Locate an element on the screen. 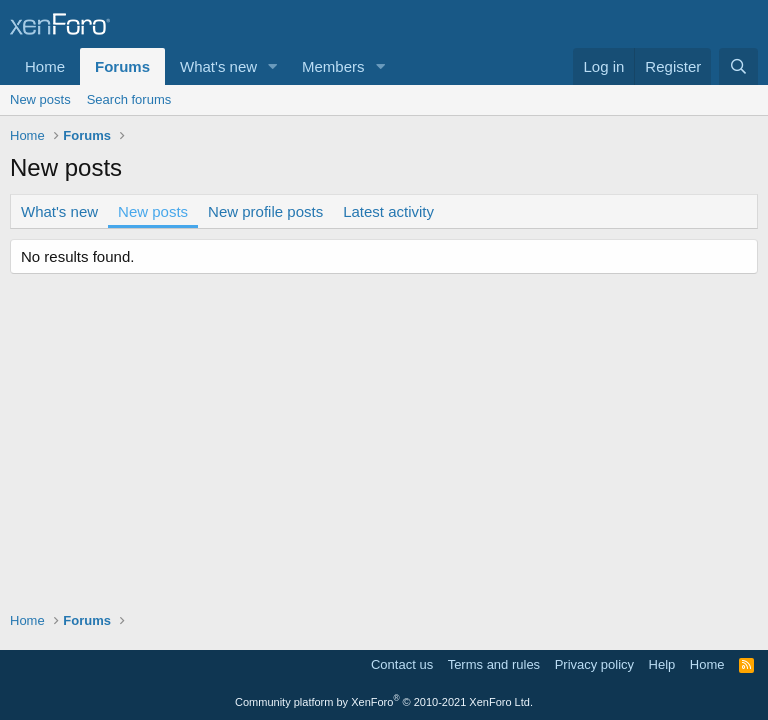 Image resolution: width=768 pixels, height=720 pixels. Contact us is located at coordinates (402, 664).